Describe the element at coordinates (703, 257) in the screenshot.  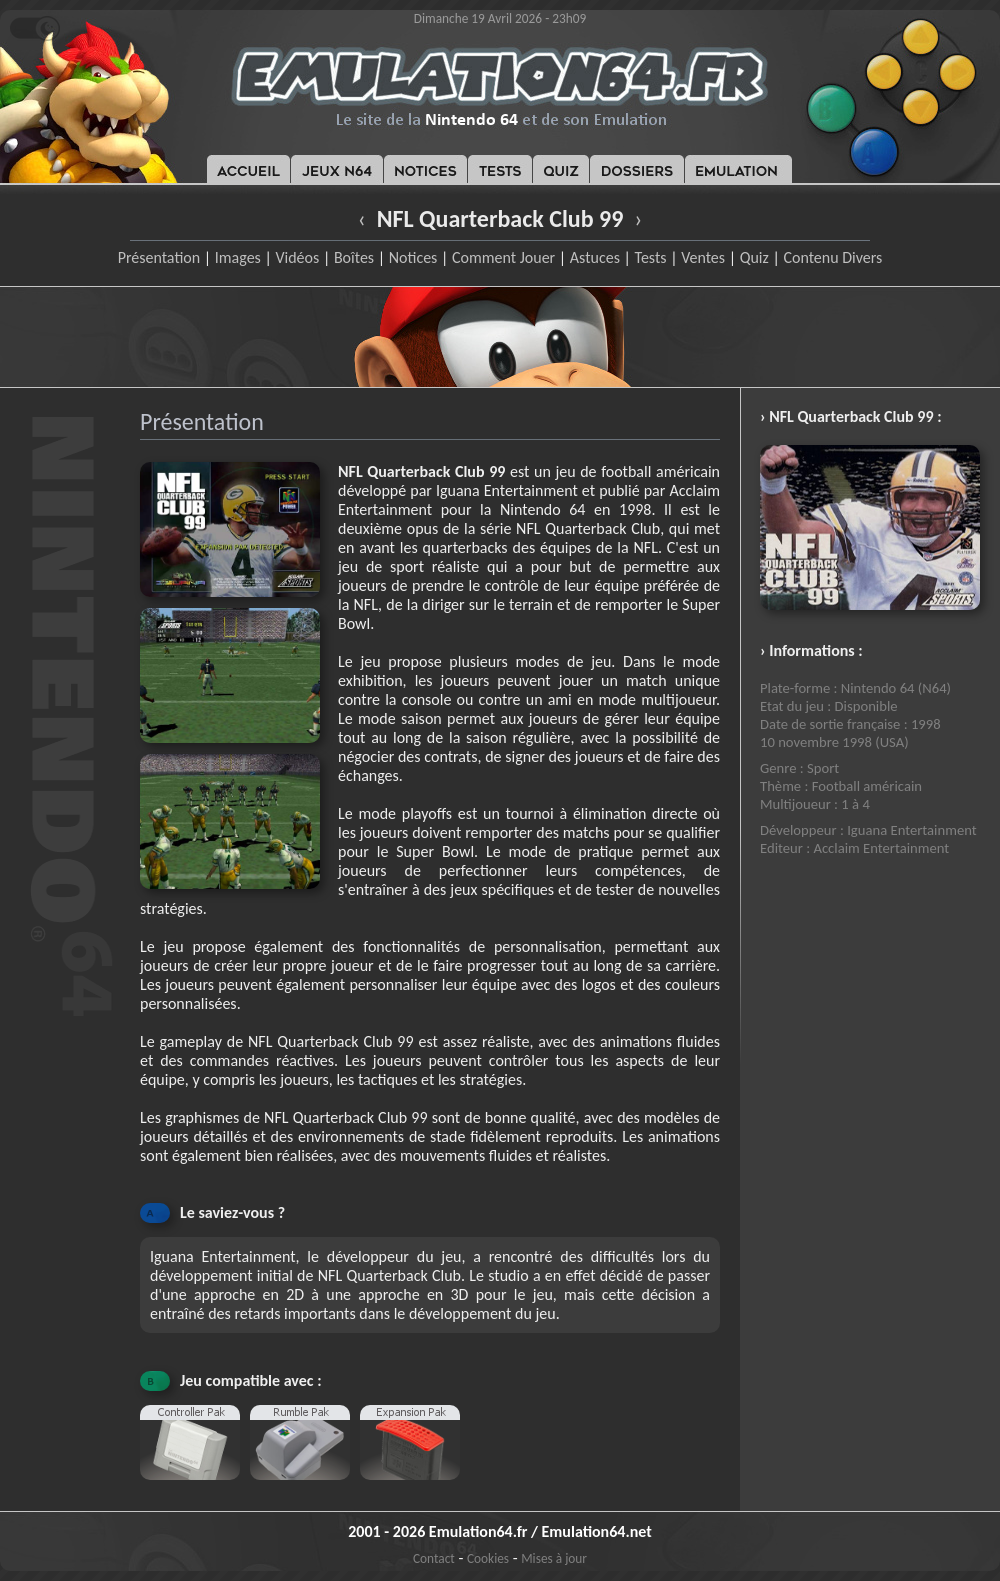
I see `Ventes` at that location.